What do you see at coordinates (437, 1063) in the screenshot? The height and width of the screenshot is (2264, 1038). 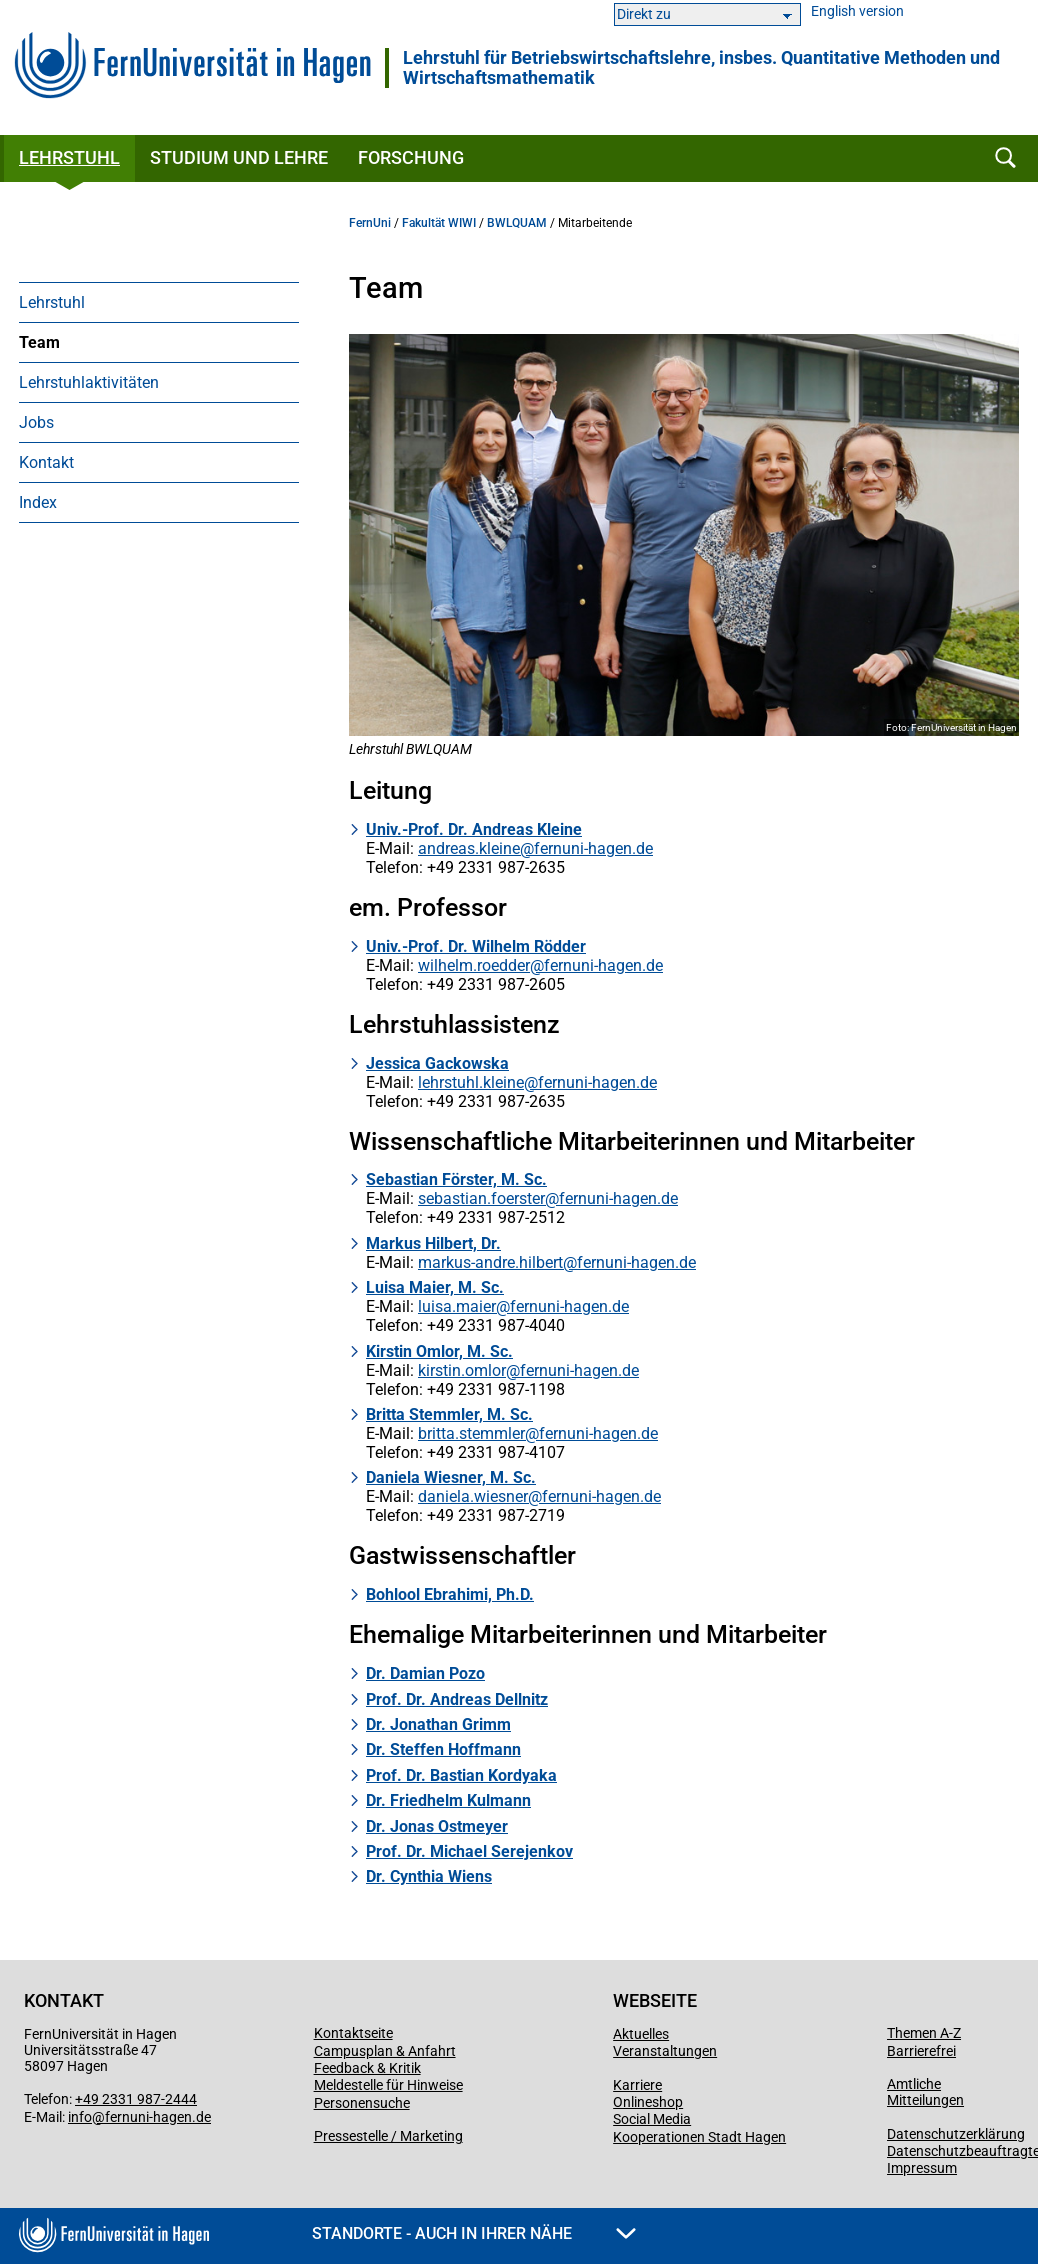 I see `Jessica Gackowska` at bounding box center [437, 1063].